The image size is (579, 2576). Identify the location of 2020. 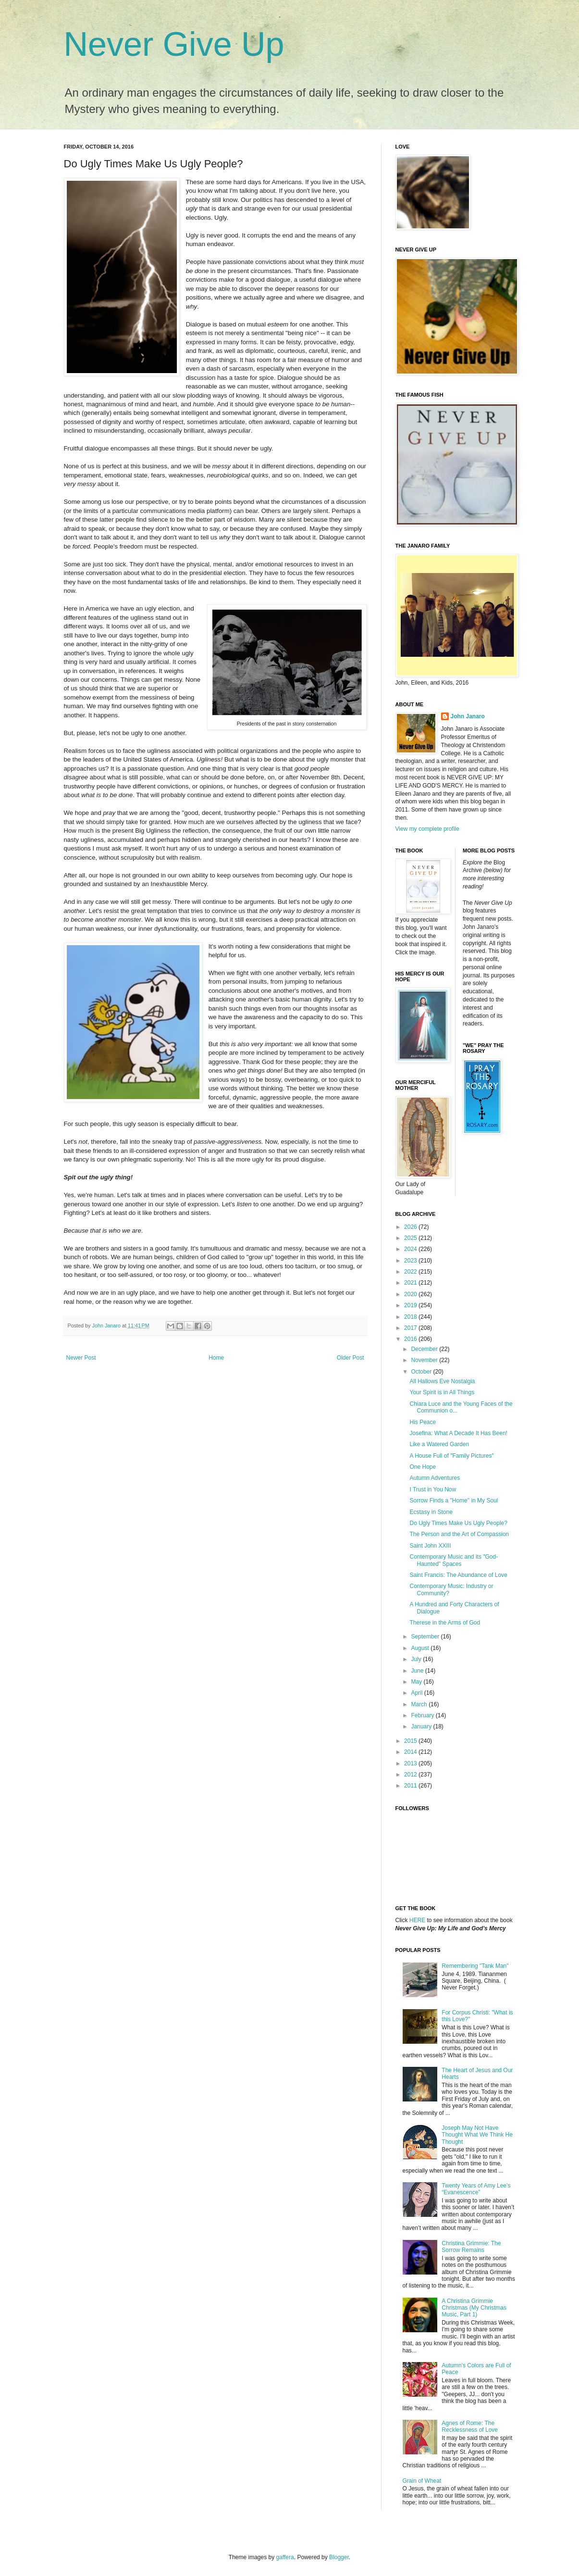
(411, 1294).